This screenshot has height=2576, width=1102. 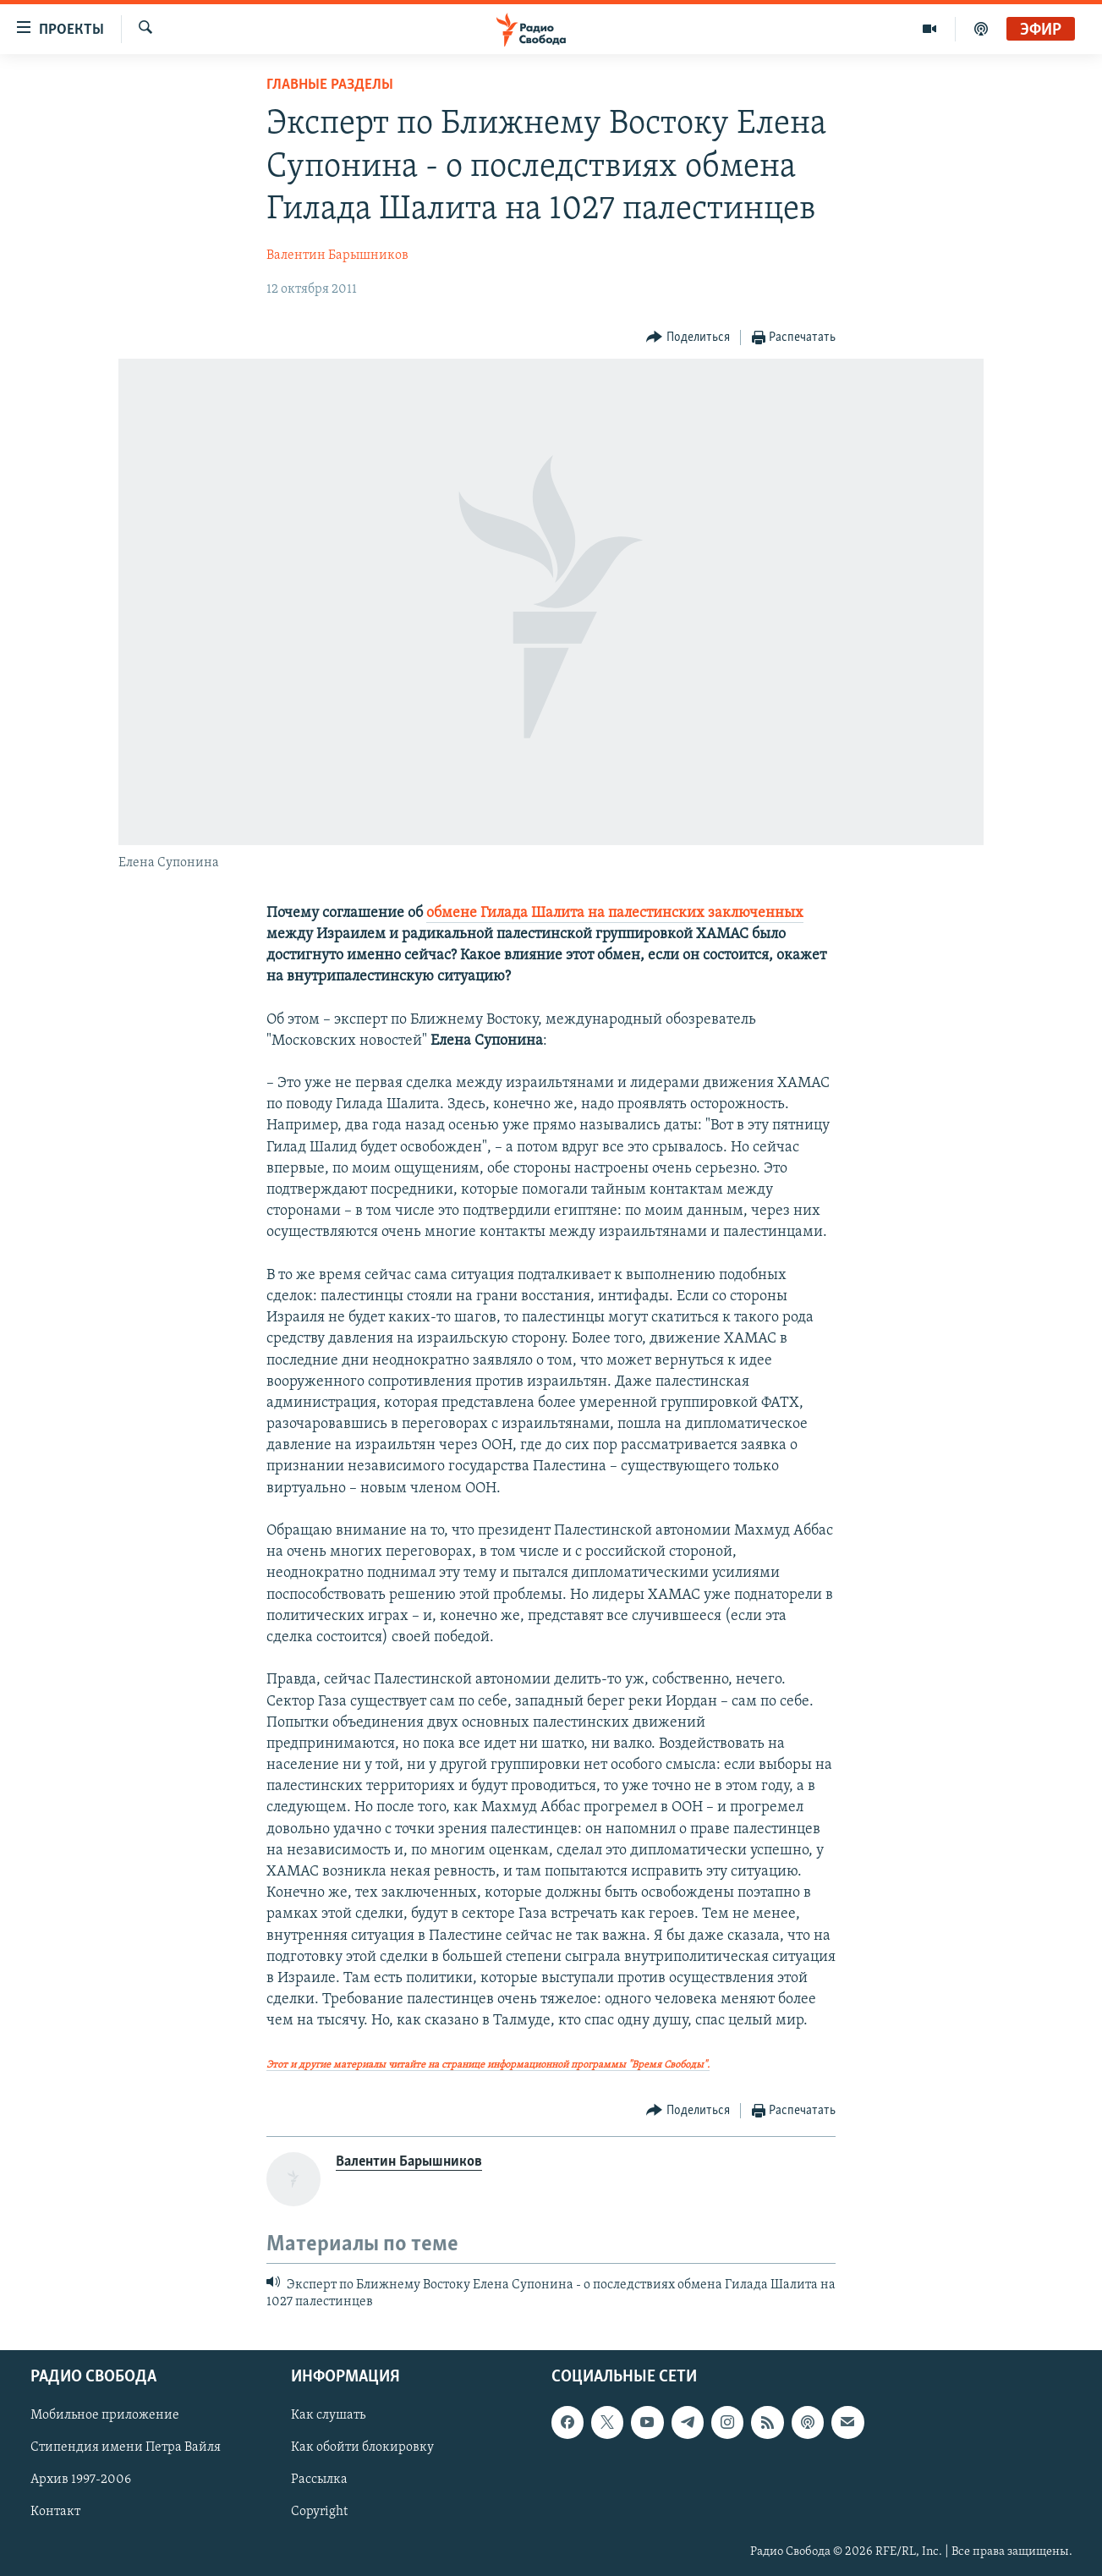 I want to click on Как обойти блокировку, so click(x=362, y=2447).